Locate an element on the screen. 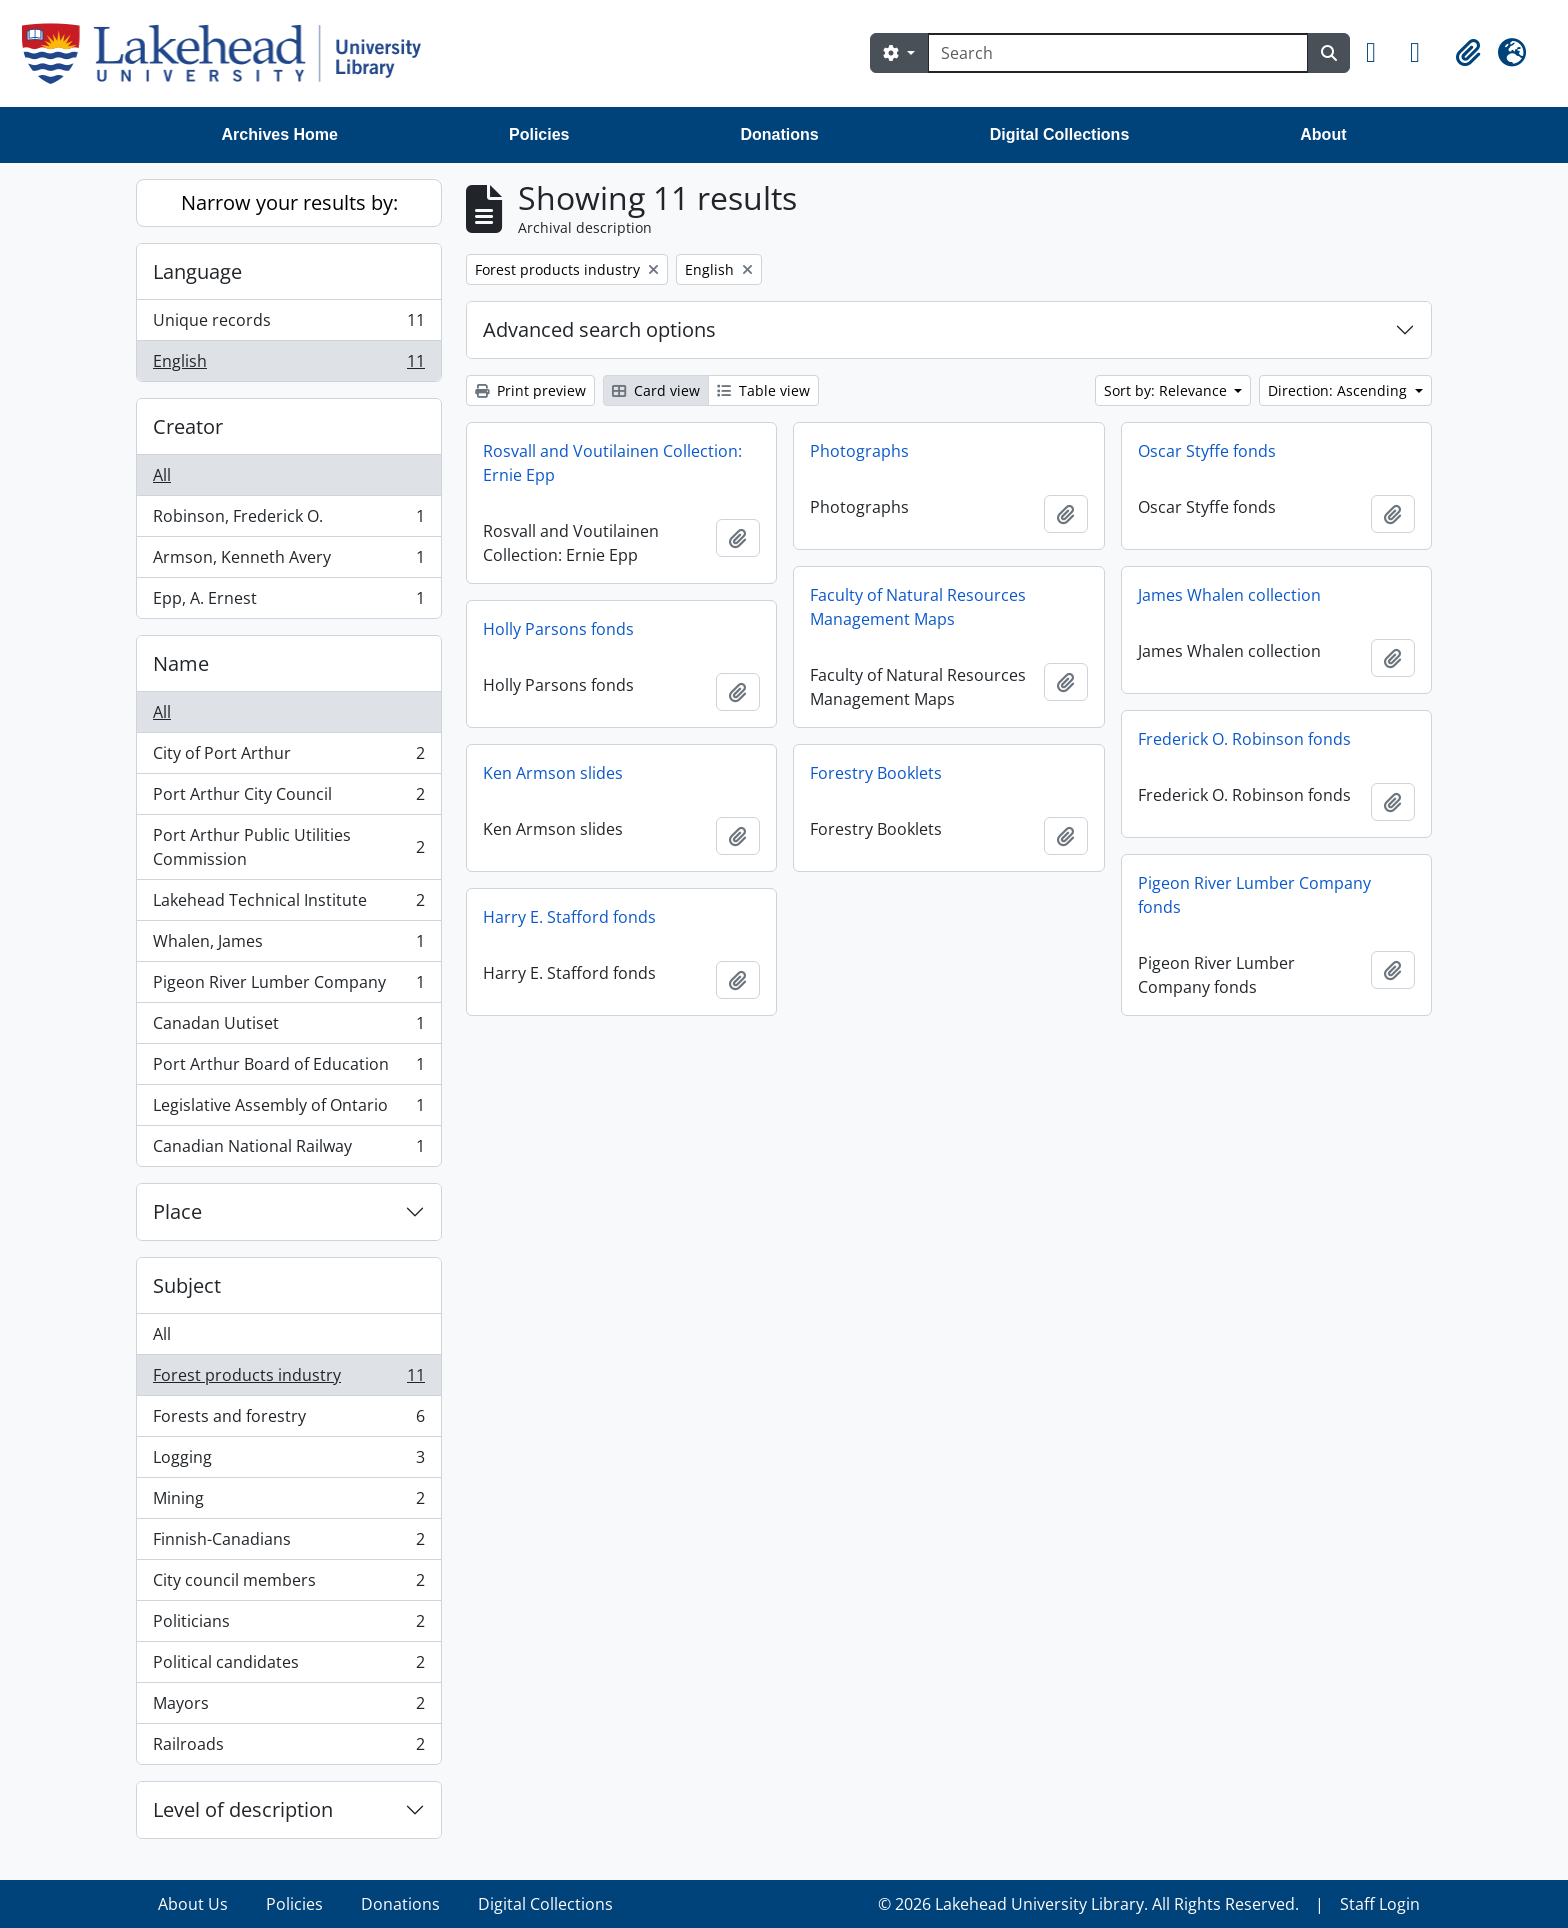 The width and height of the screenshot is (1568, 1928). Canadian National Railway is located at coordinates (288, 1150).